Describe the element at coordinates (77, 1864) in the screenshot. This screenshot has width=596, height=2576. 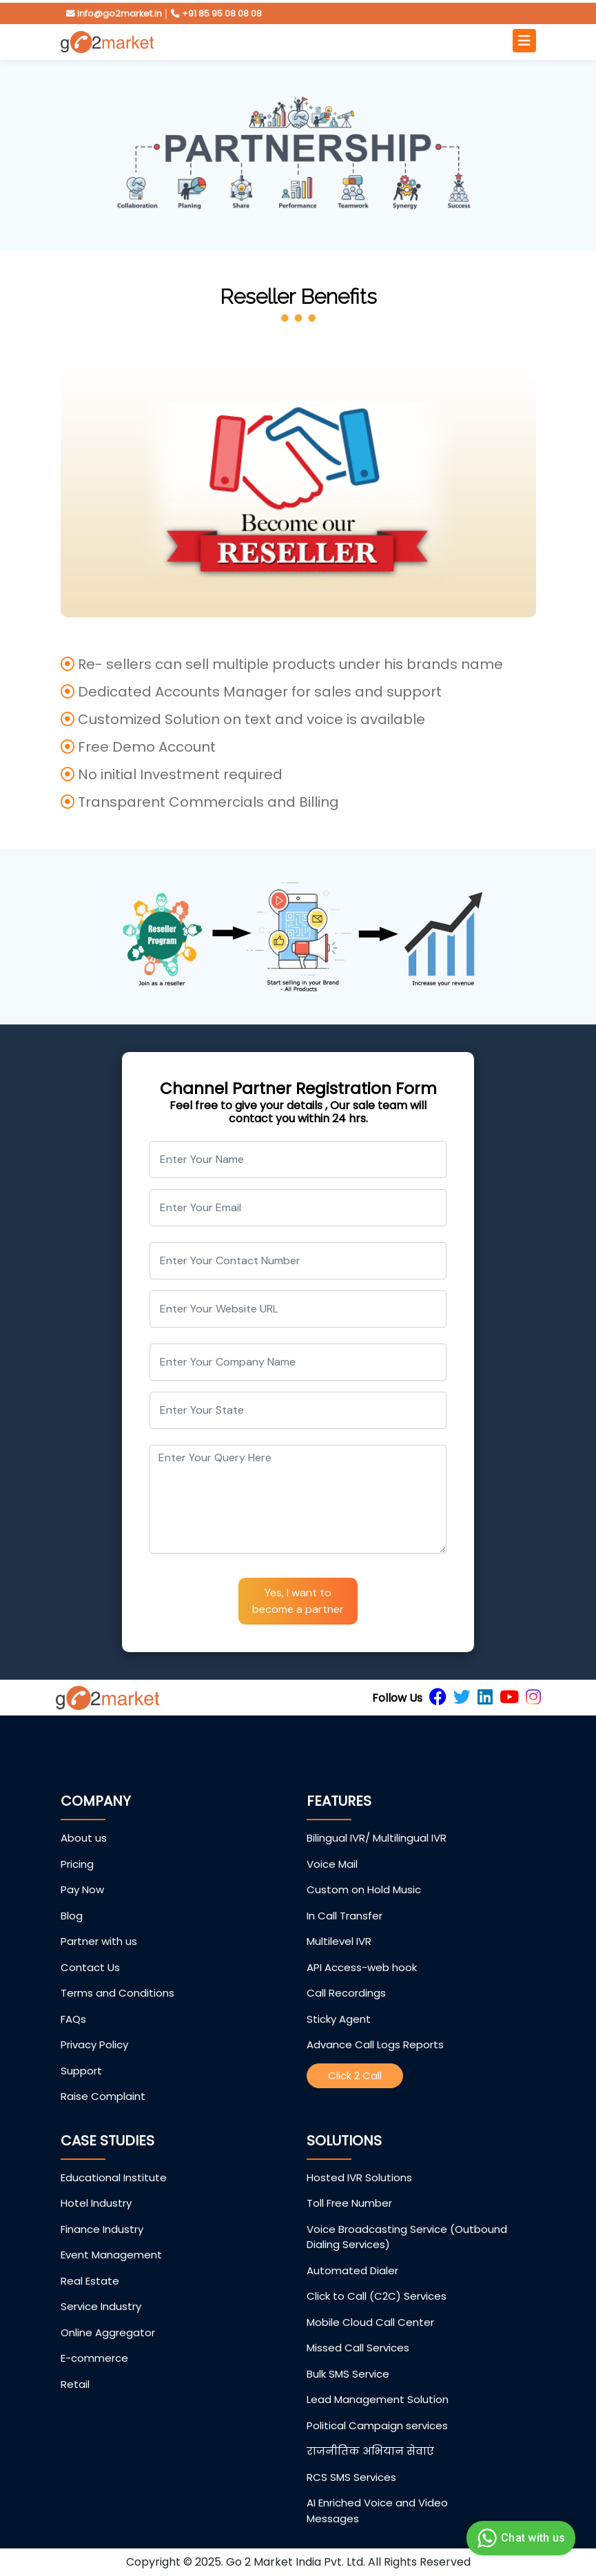
I see `Pricing` at that location.